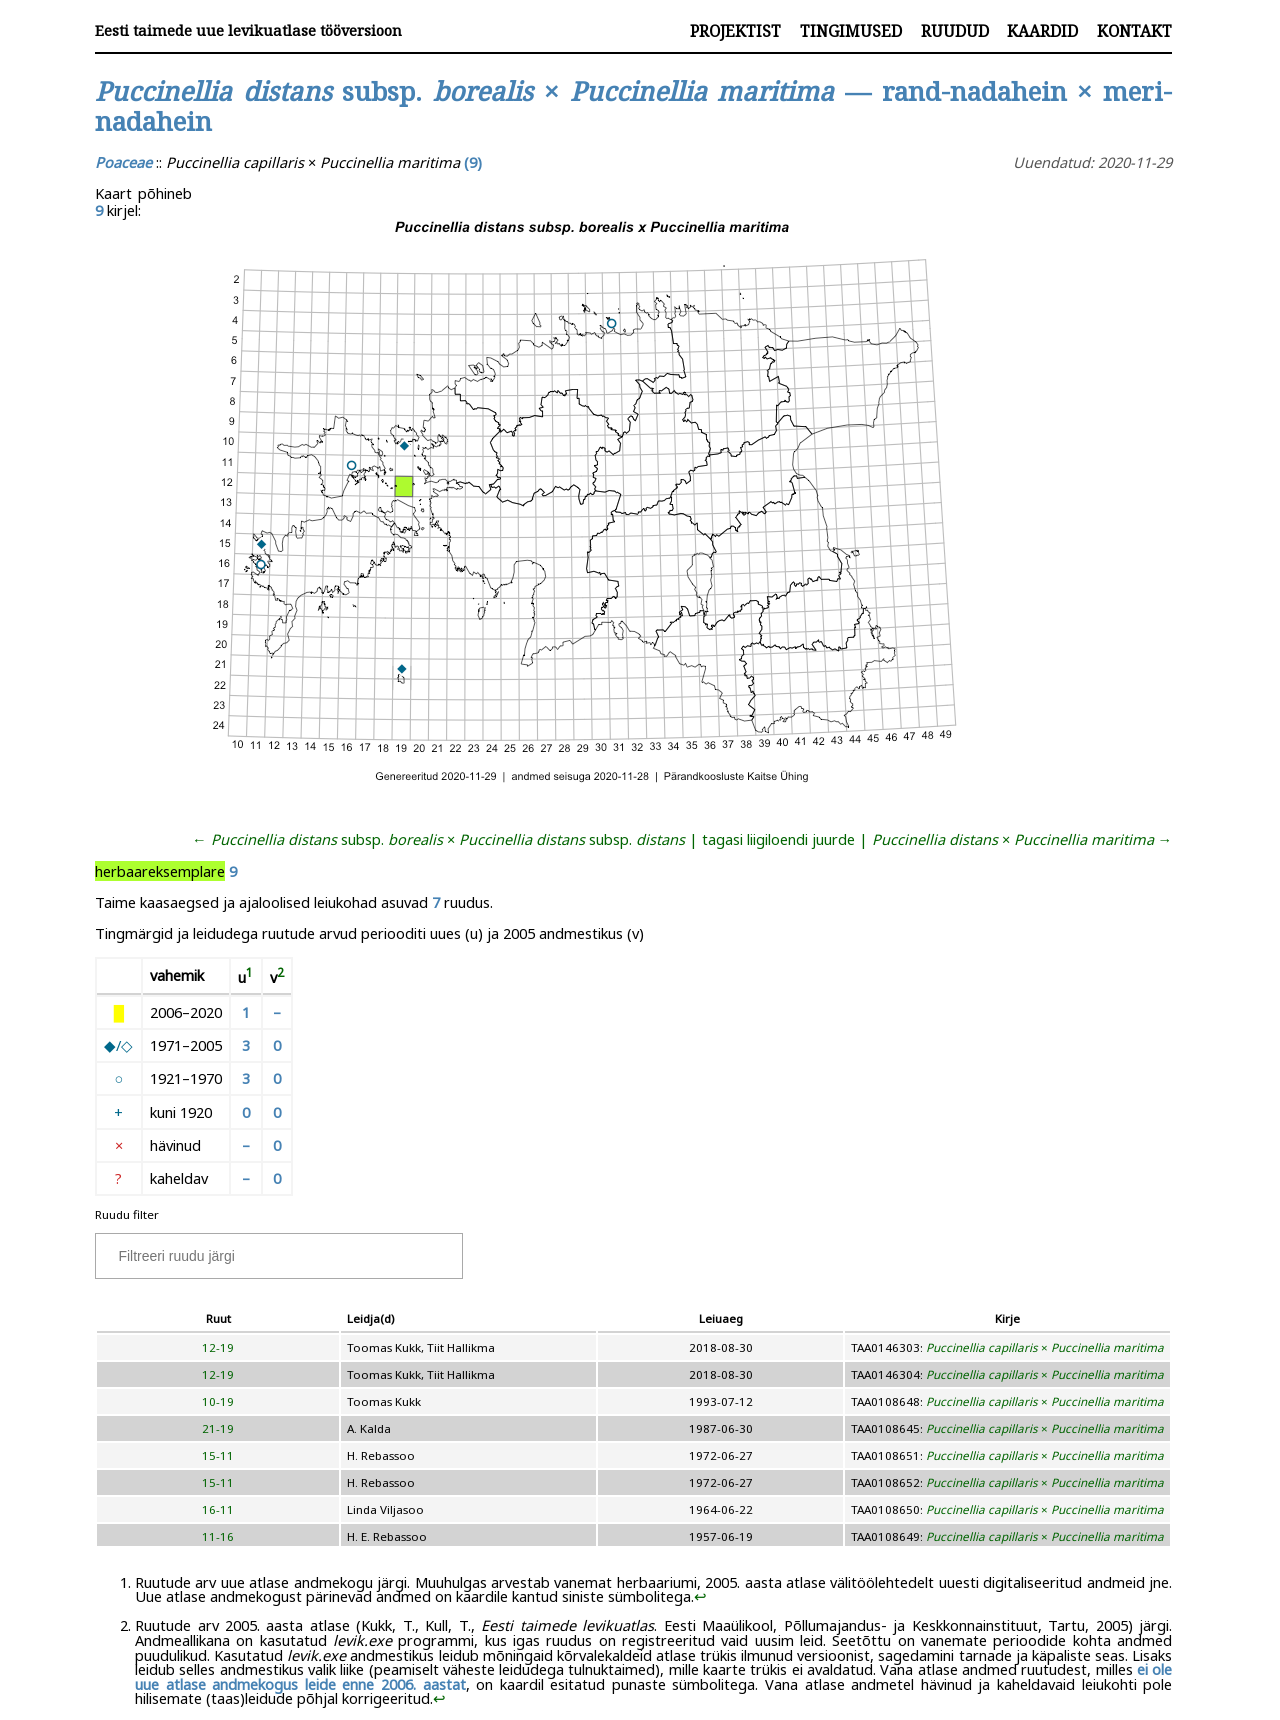 Image resolution: width=1280 pixels, height=1720 pixels. I want to click on × →, so click(1022, 839).